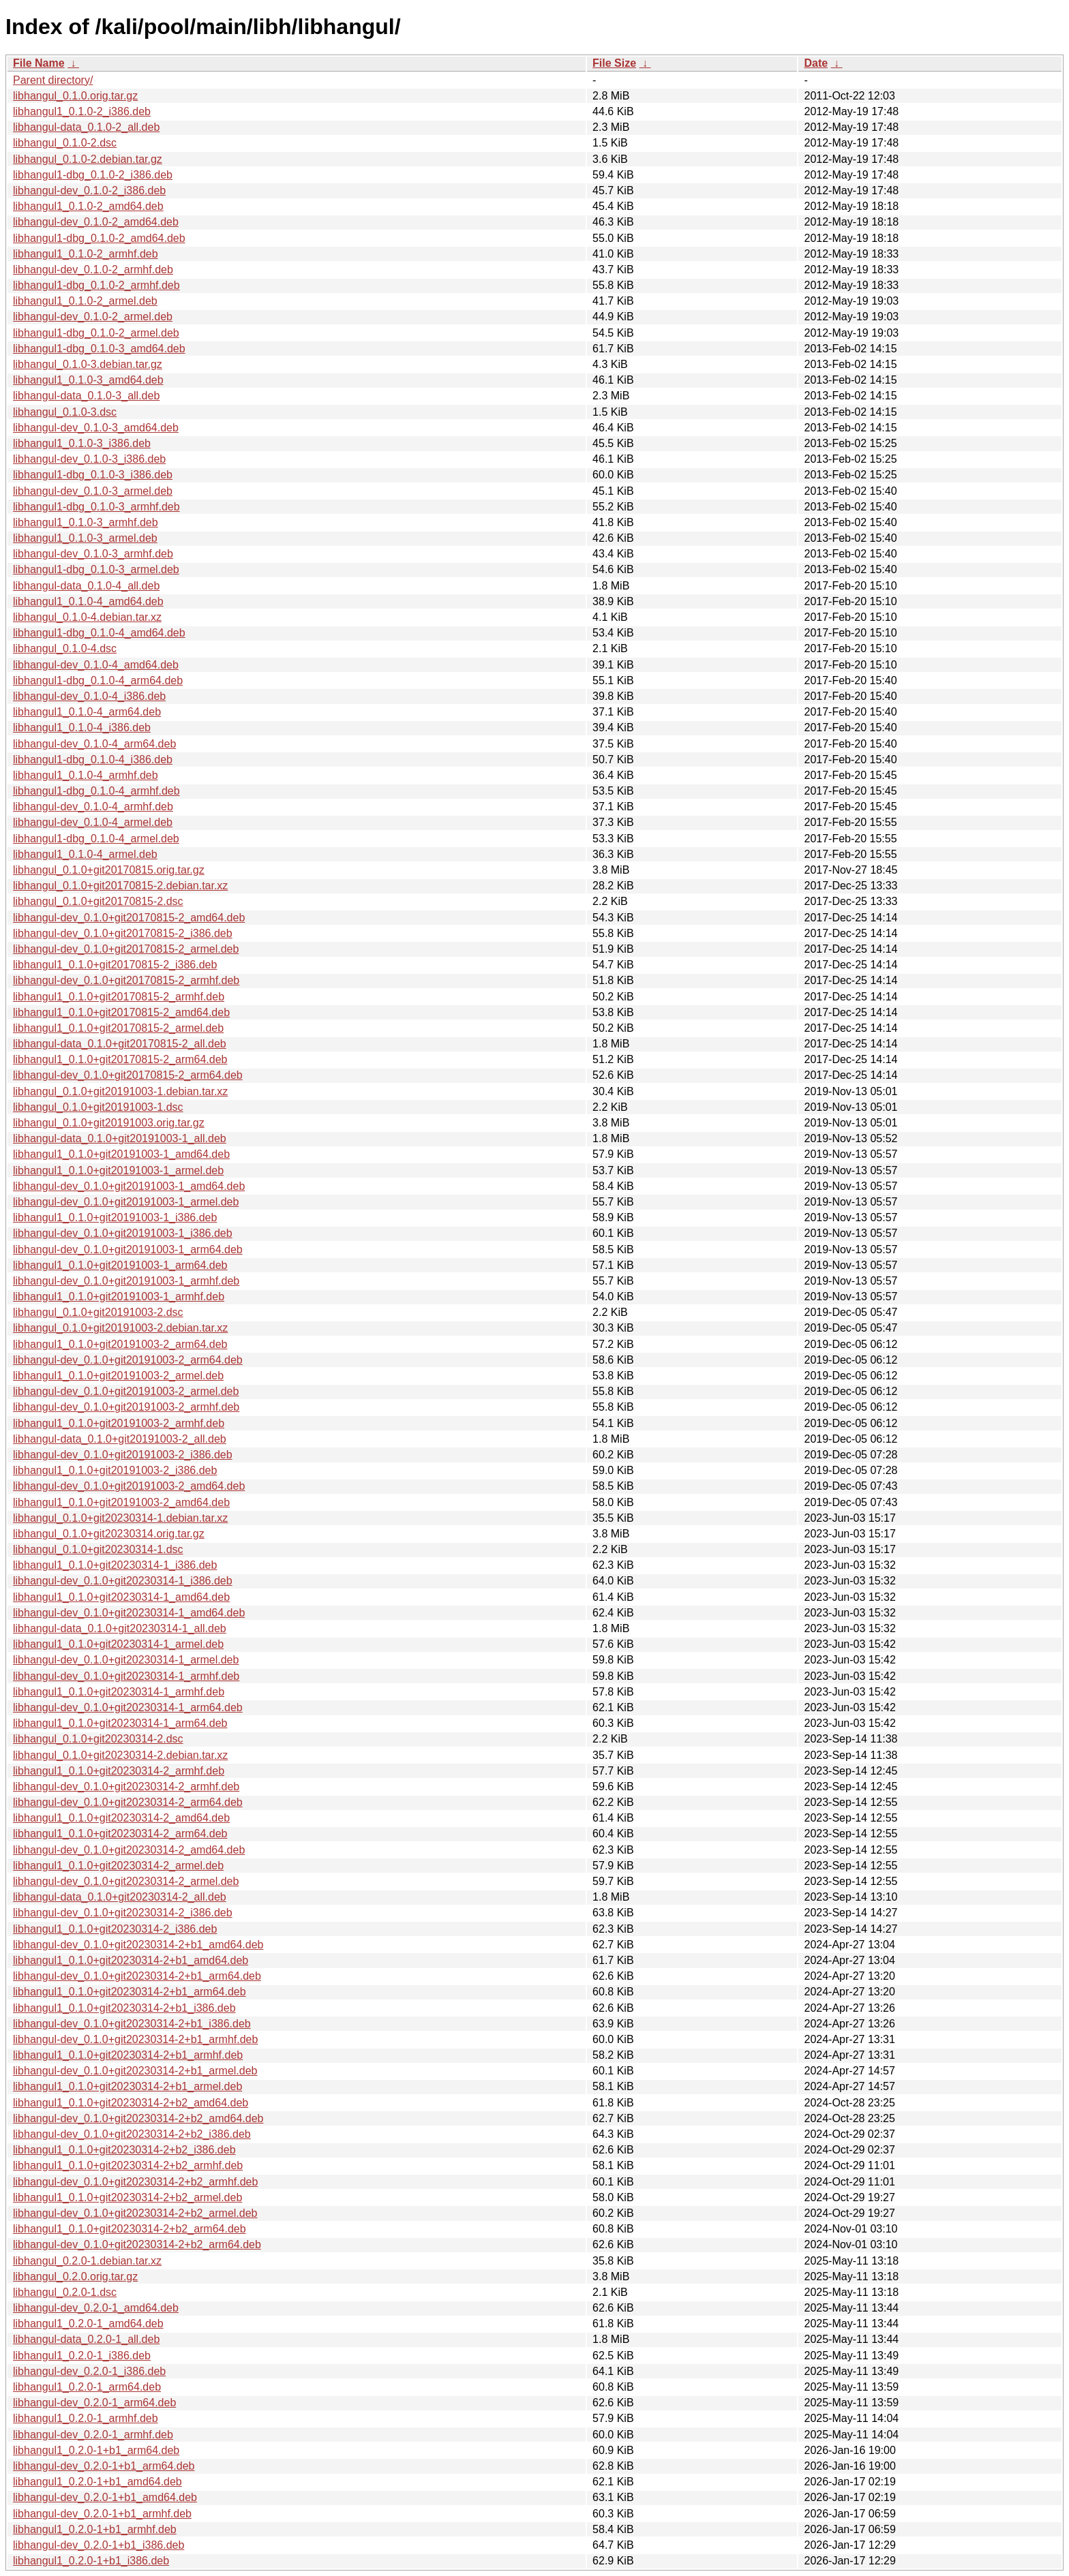 This screenshot has width=1069, height=2576. Describe the element at coordinates (128, 2165) in the screenshot. I see `libhangul1_0.1.0+git20230314-2+b2_armhf.deb` at that location.